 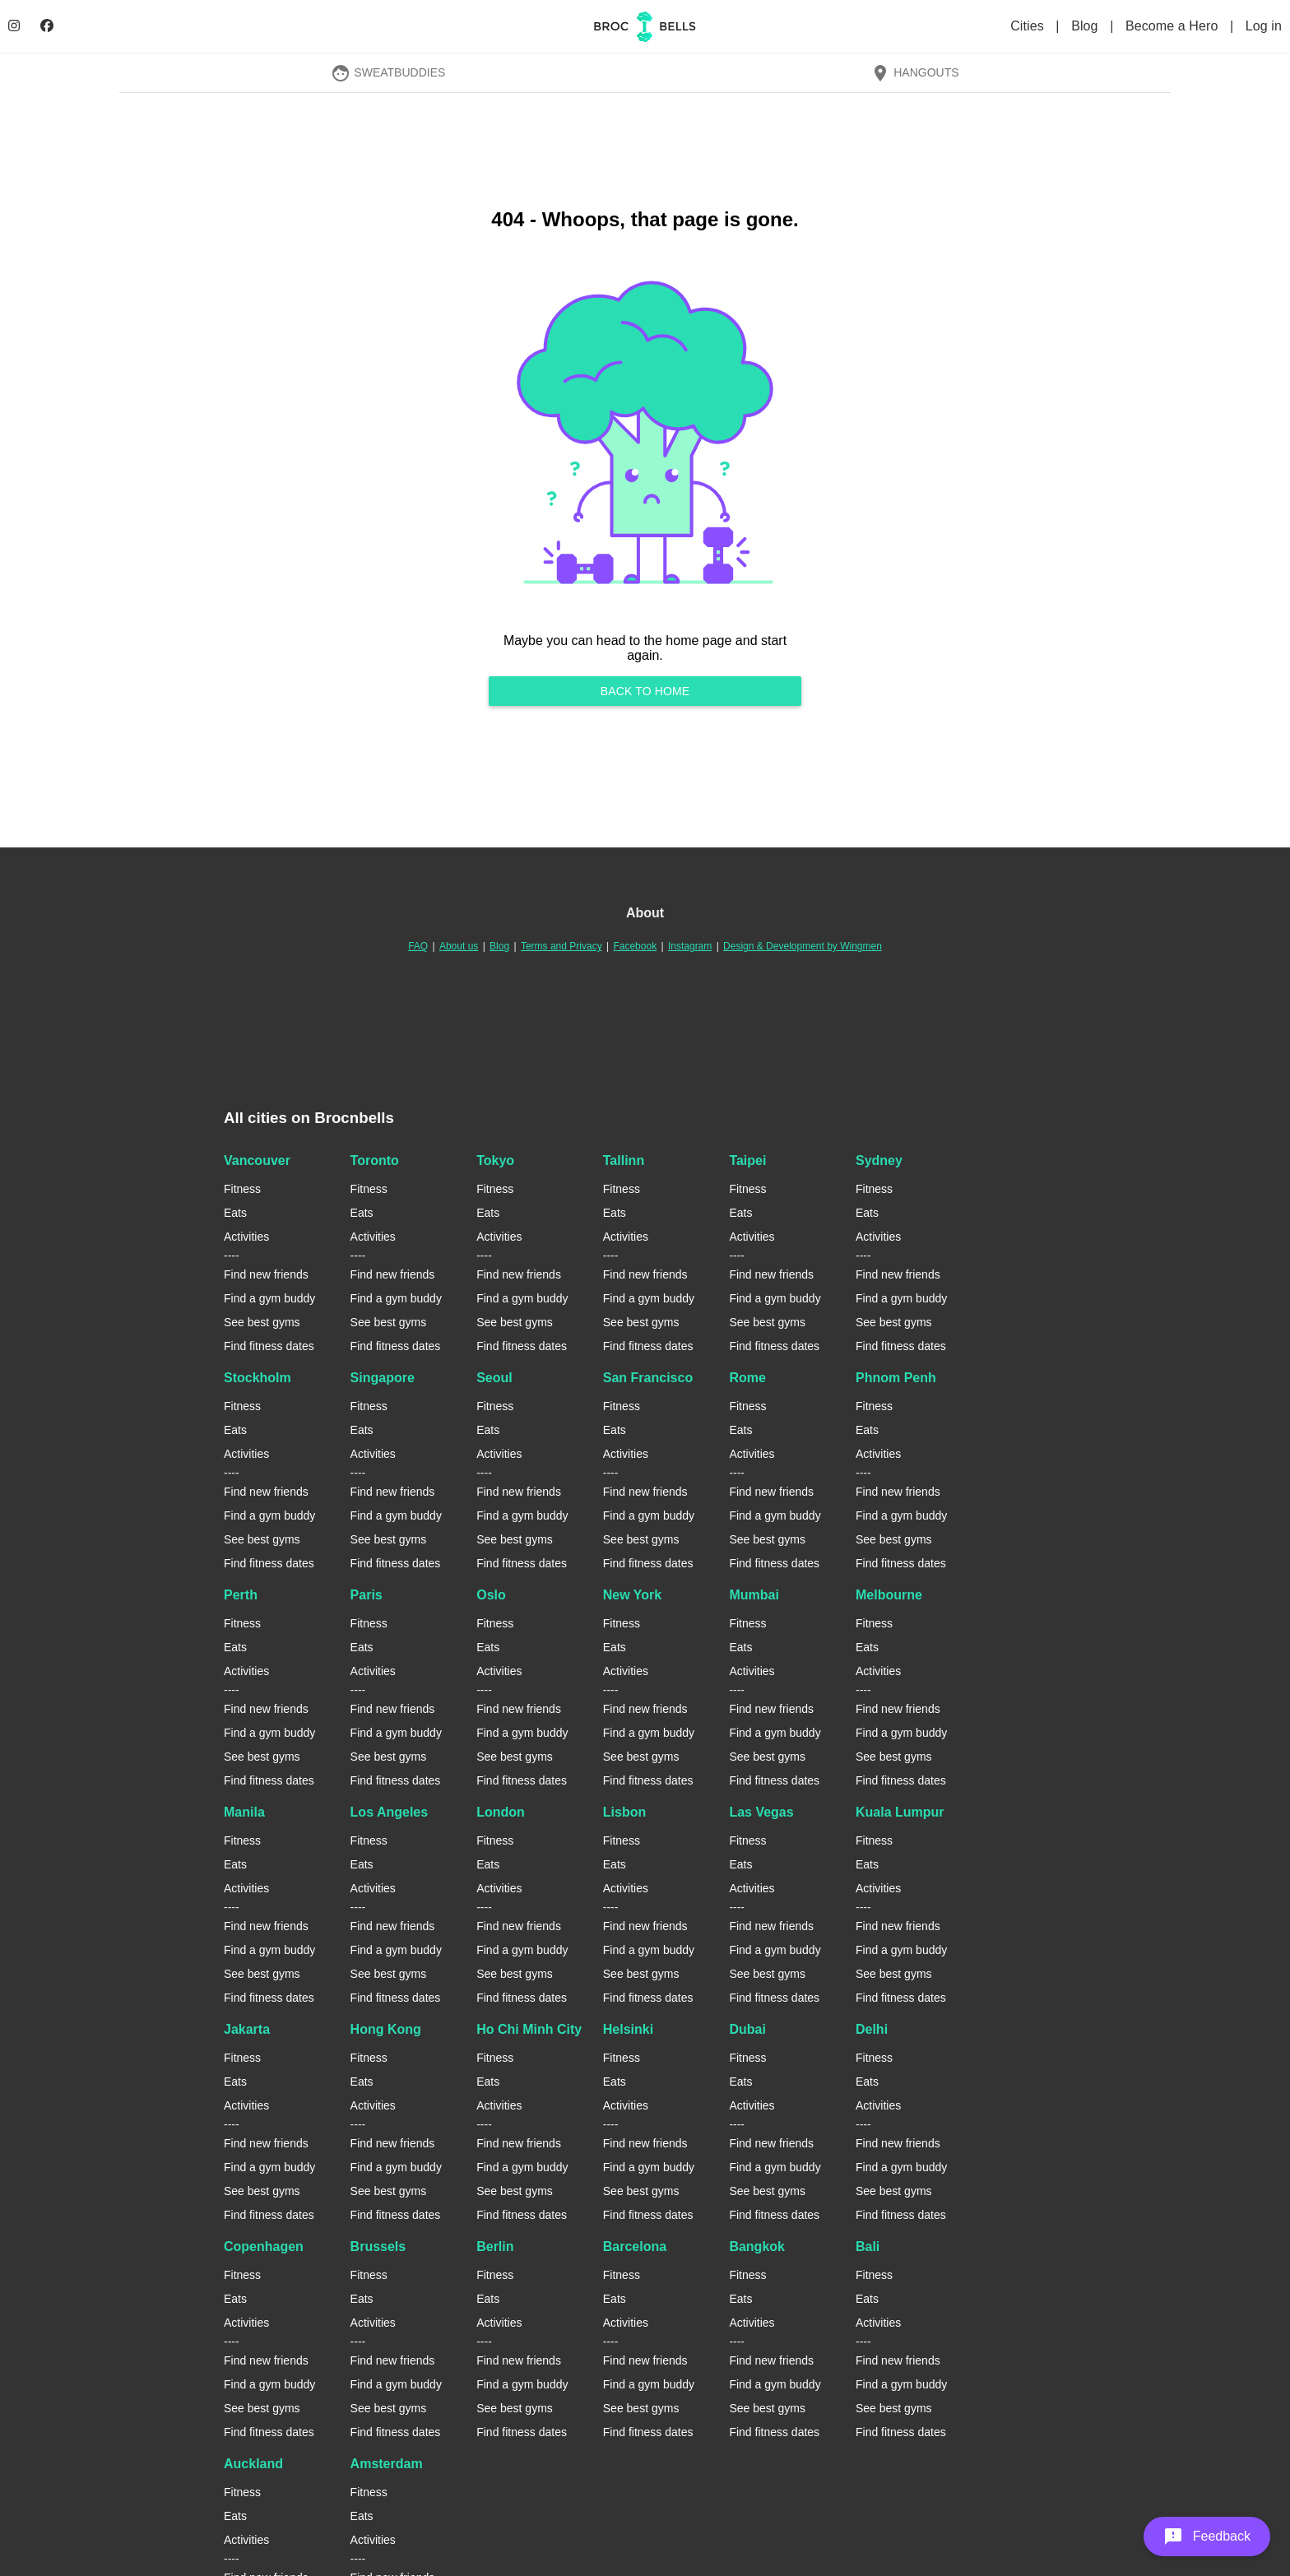 I want to click on About us, so click(x=458, y=946).